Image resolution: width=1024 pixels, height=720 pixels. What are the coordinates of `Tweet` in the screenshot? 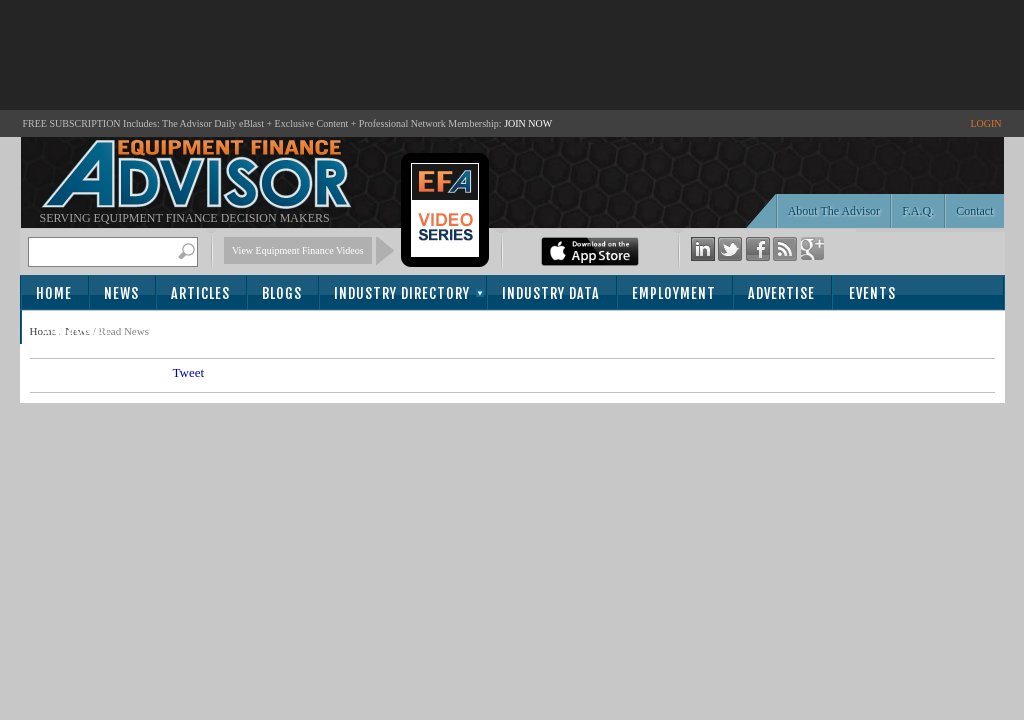 It's located at (189, 372).